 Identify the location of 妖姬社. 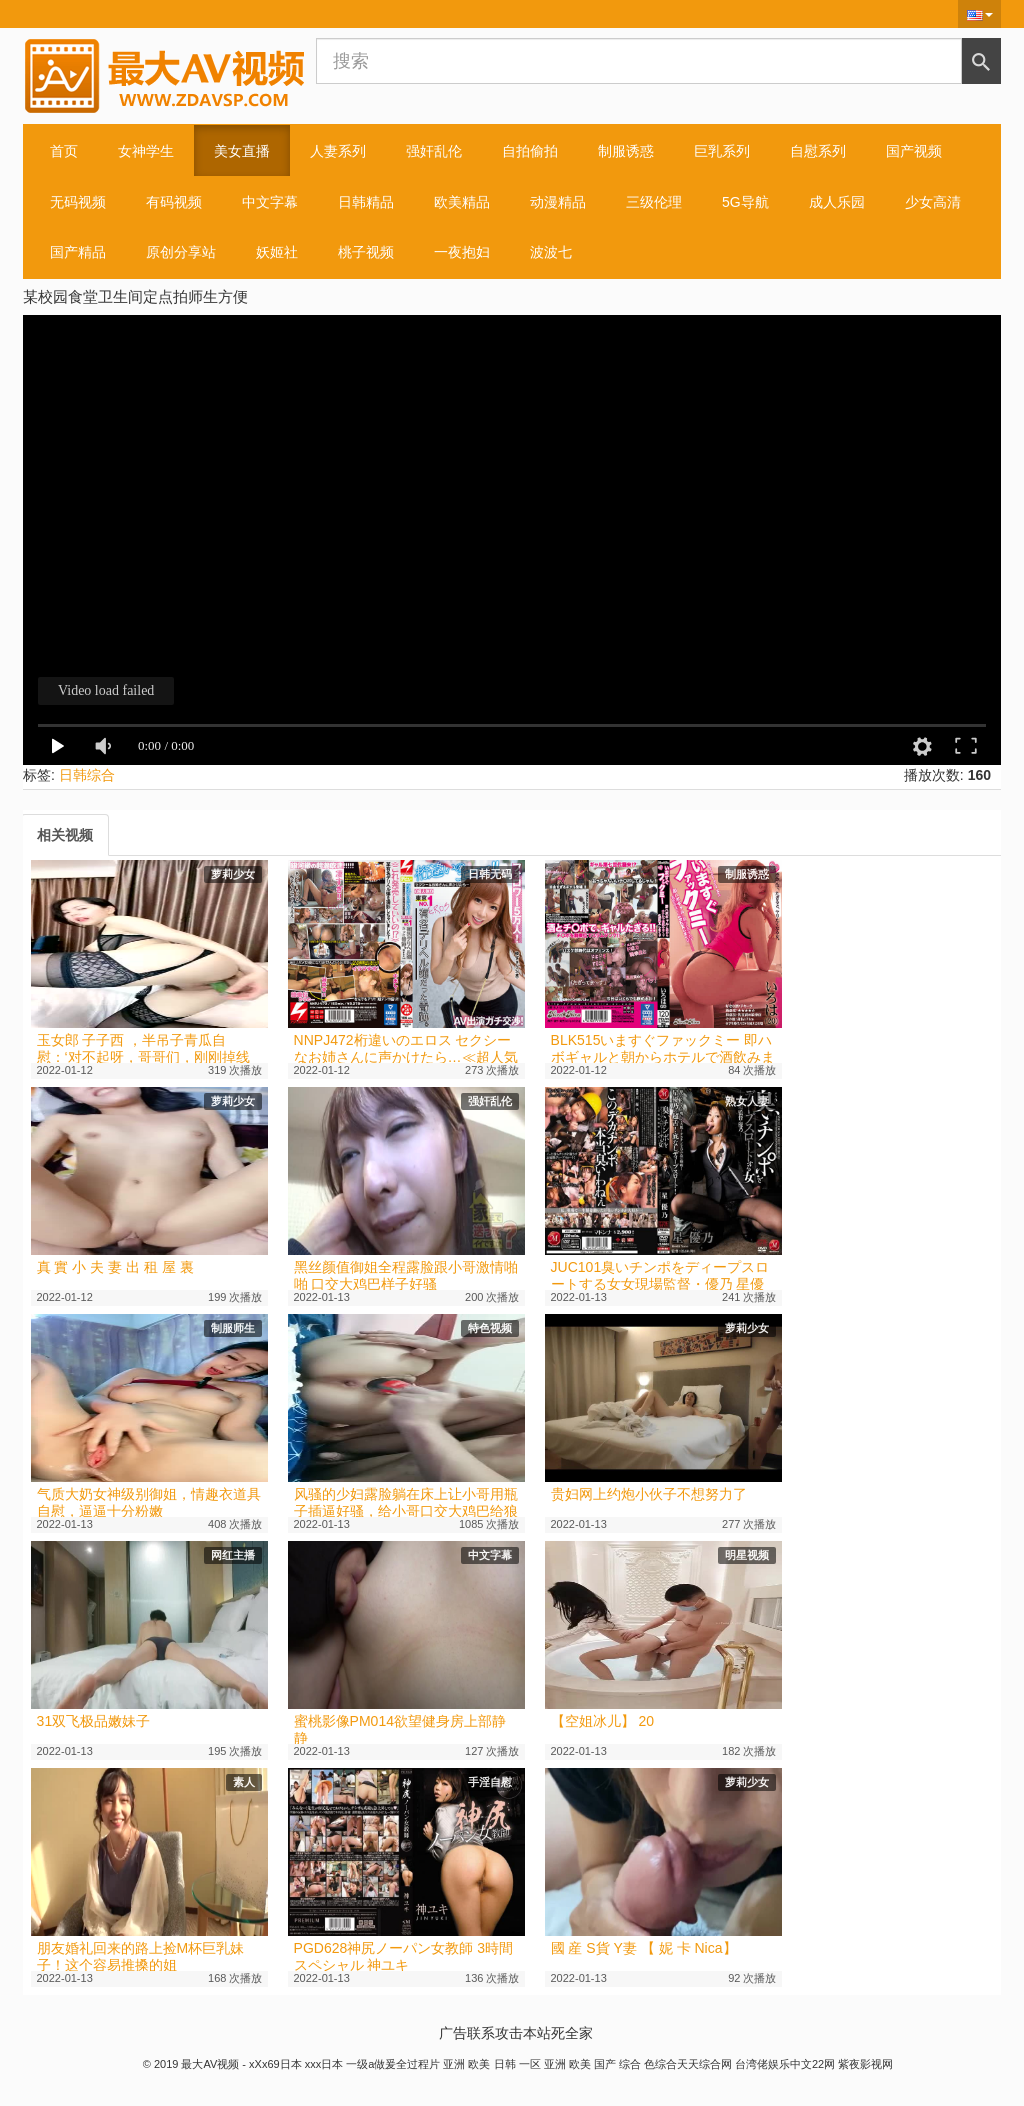
(277, 252).